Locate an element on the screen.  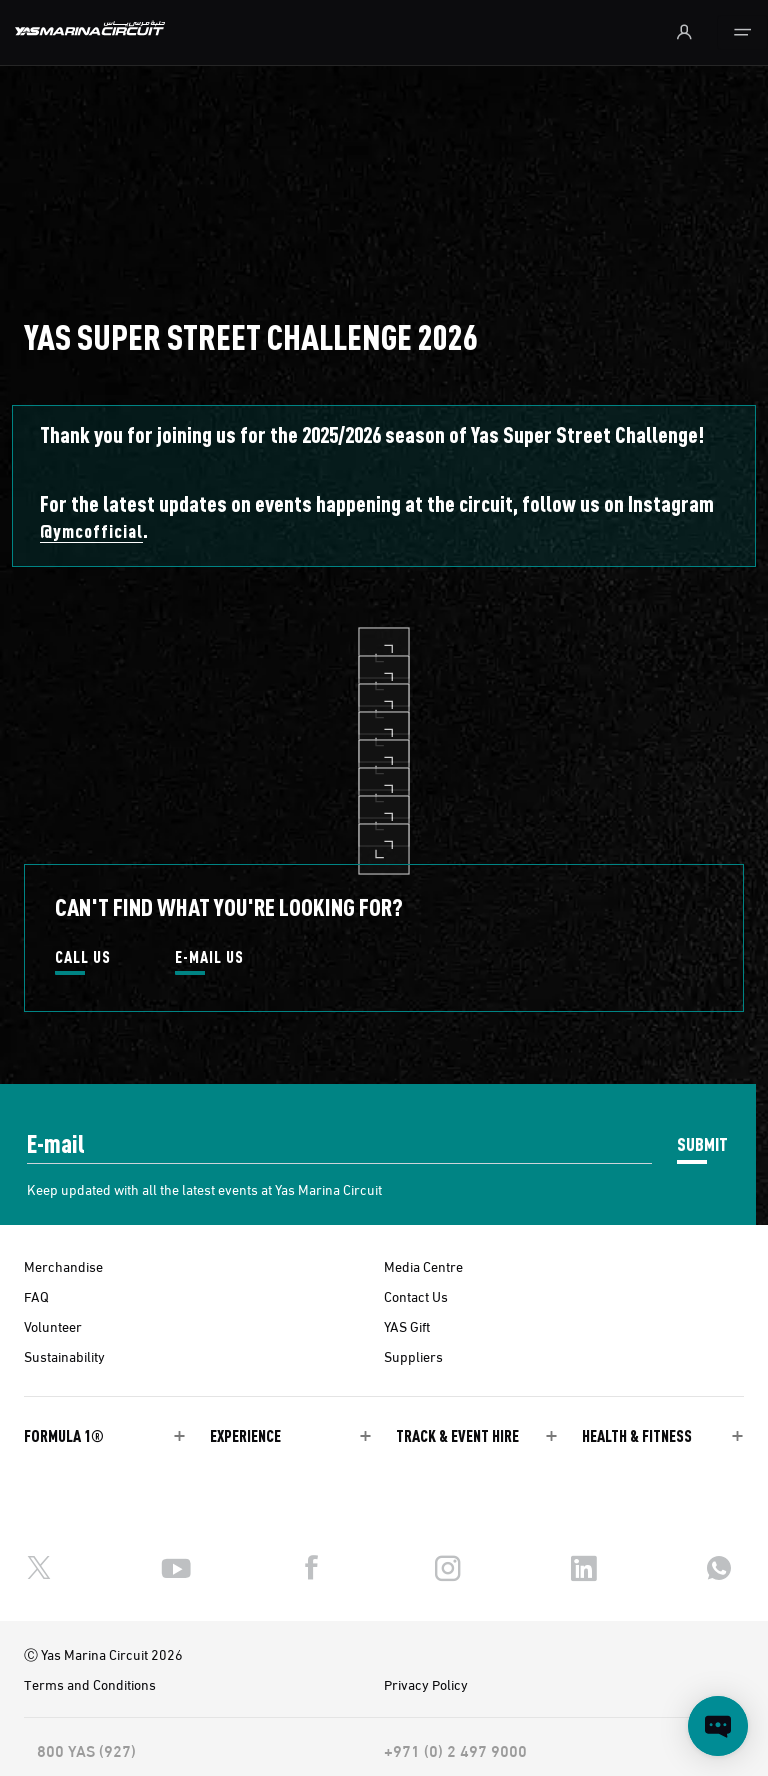
E-MAIL US is located at coordinates (209, 958).